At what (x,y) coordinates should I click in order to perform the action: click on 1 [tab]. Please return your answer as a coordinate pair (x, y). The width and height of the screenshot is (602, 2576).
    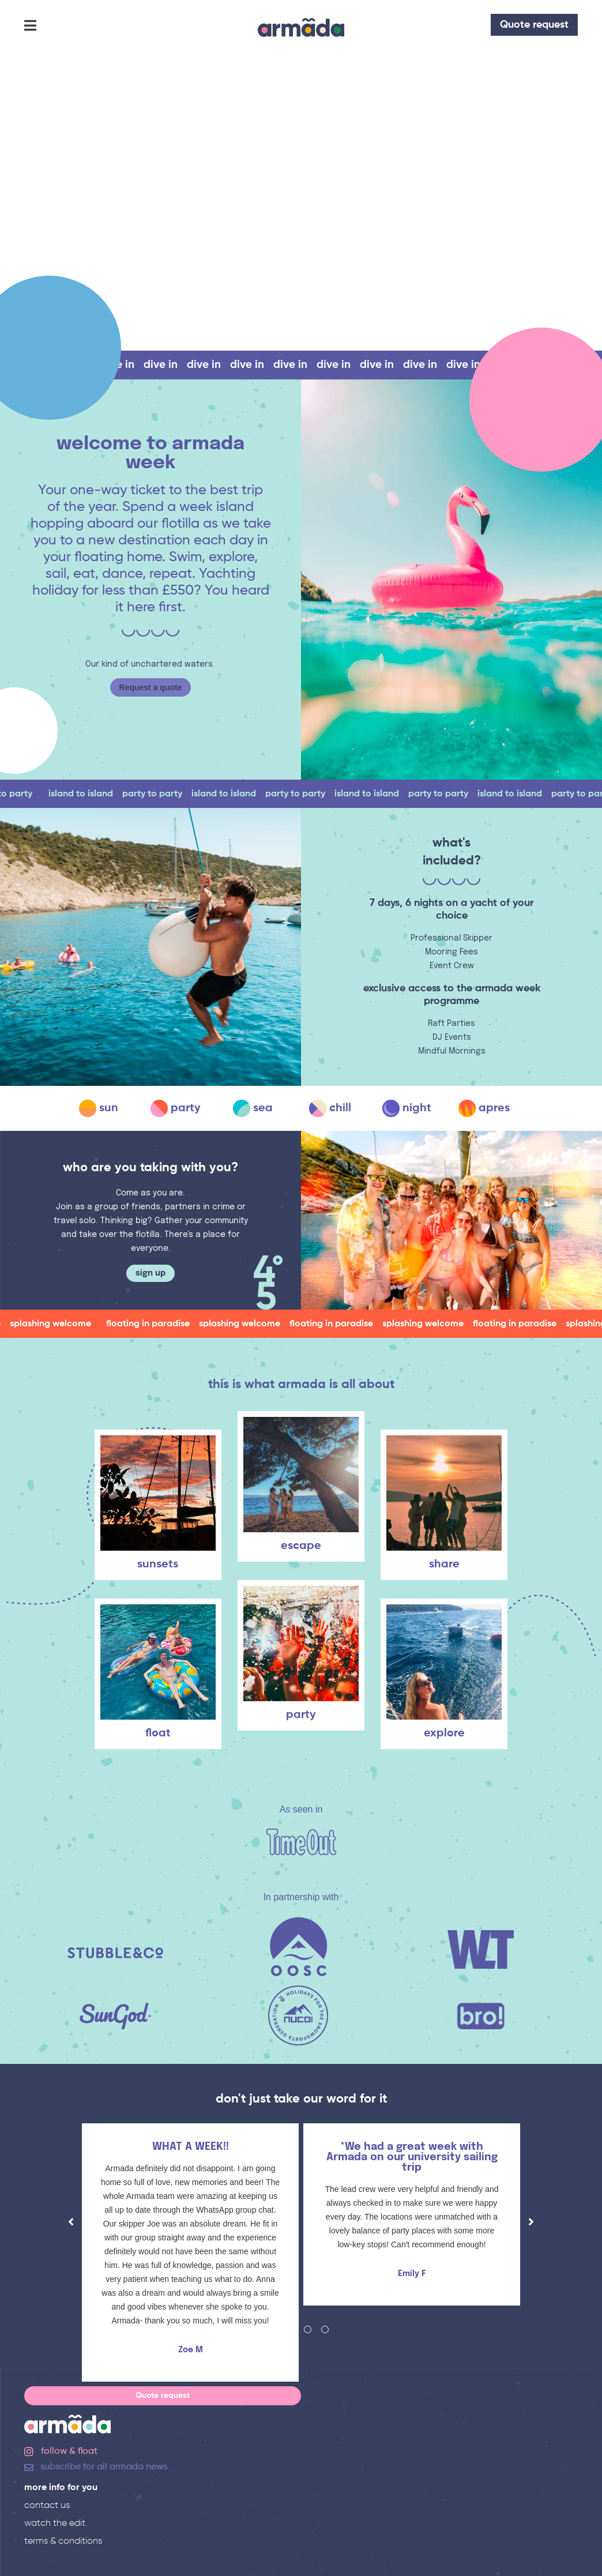
    Looking at the image, I should click on (273, 2329).